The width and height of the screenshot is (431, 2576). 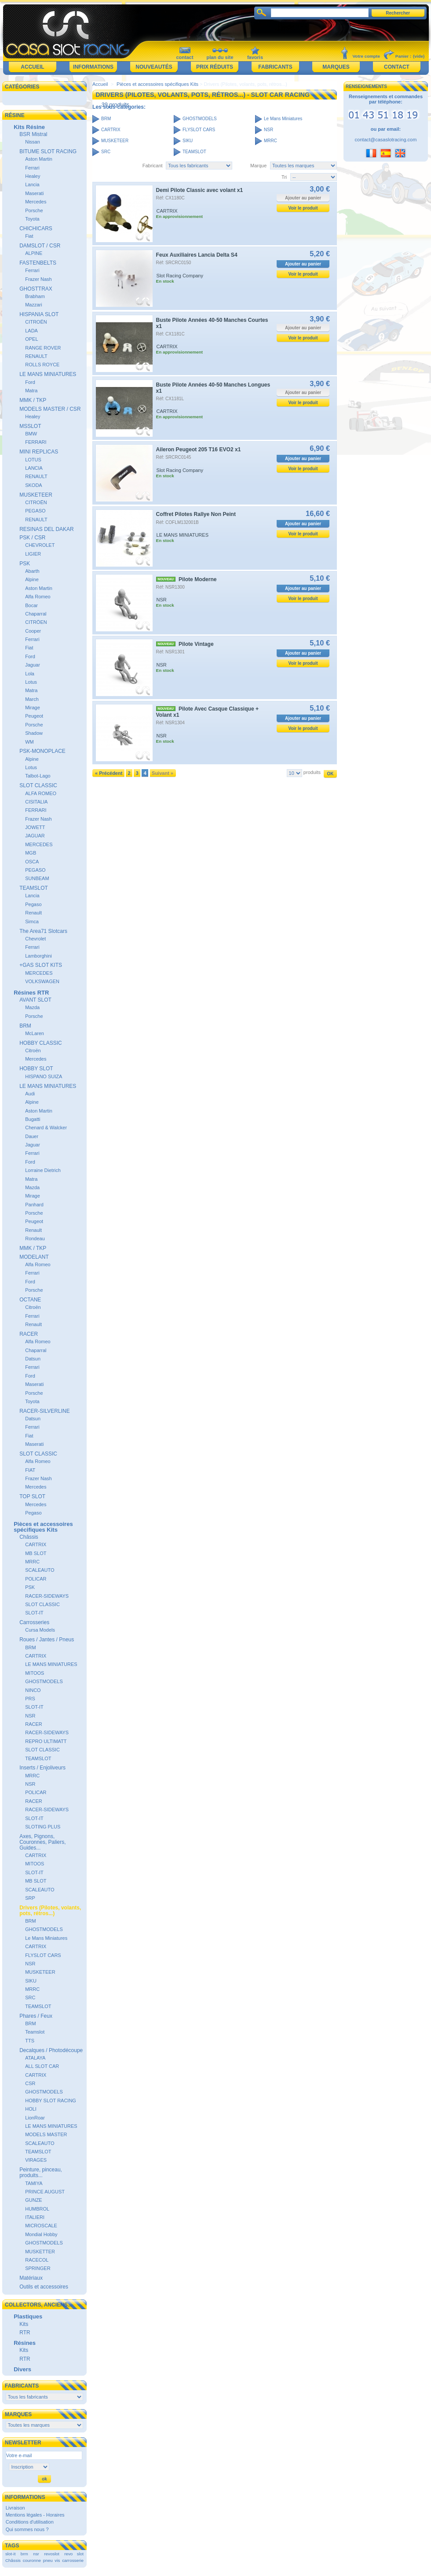 I want to click on Livraison, so click(x=15, y=2507).